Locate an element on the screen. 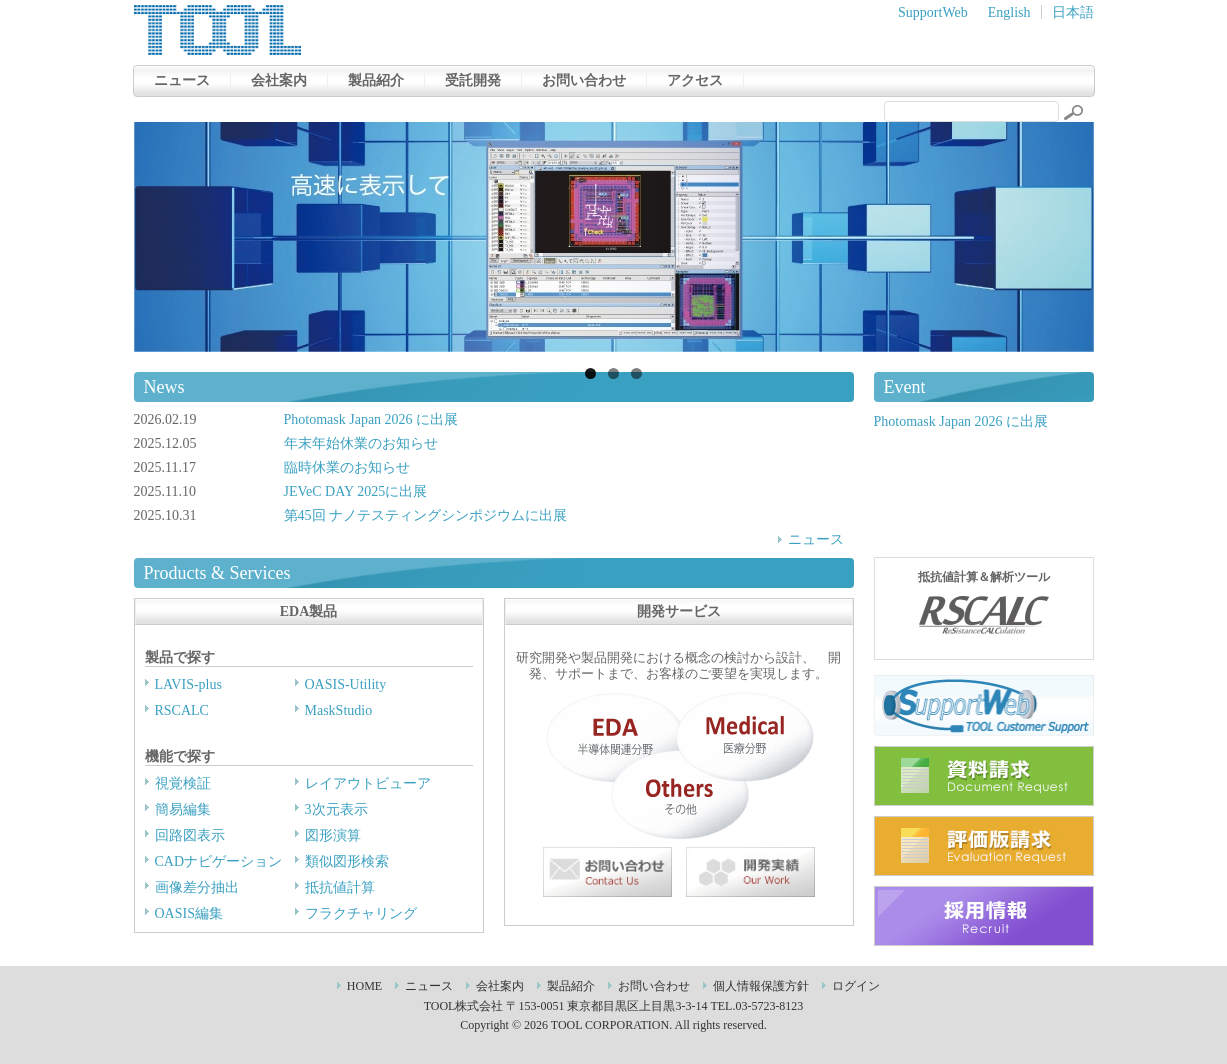 The width and height of the screenshot is (1227, 1064). LAVIS-plus is located at coordinates (188, 684).